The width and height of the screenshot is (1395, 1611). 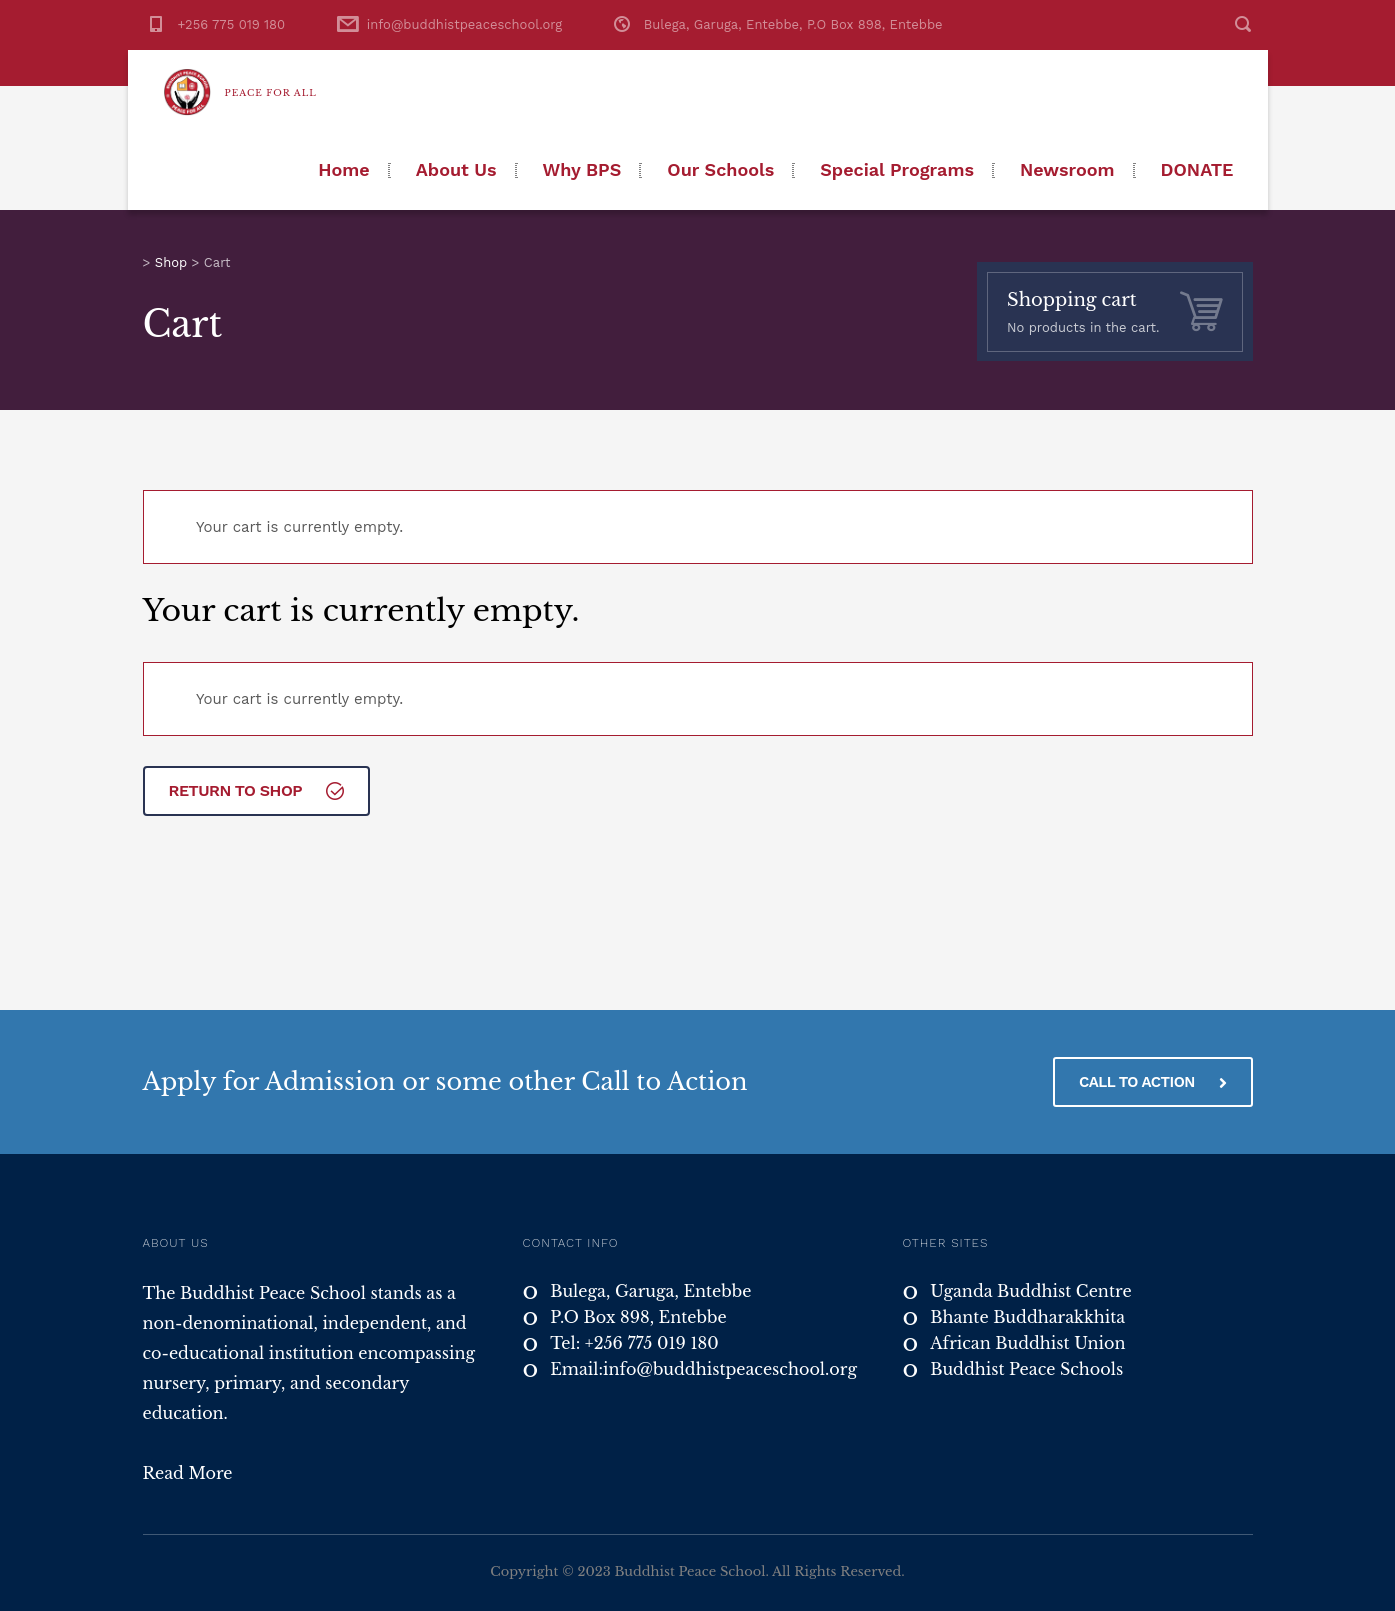 What do you see at coordinates (1153, 1082) in the screenshot?
I see `CALL TO ACTION` at bounding box center [1153, 1082].